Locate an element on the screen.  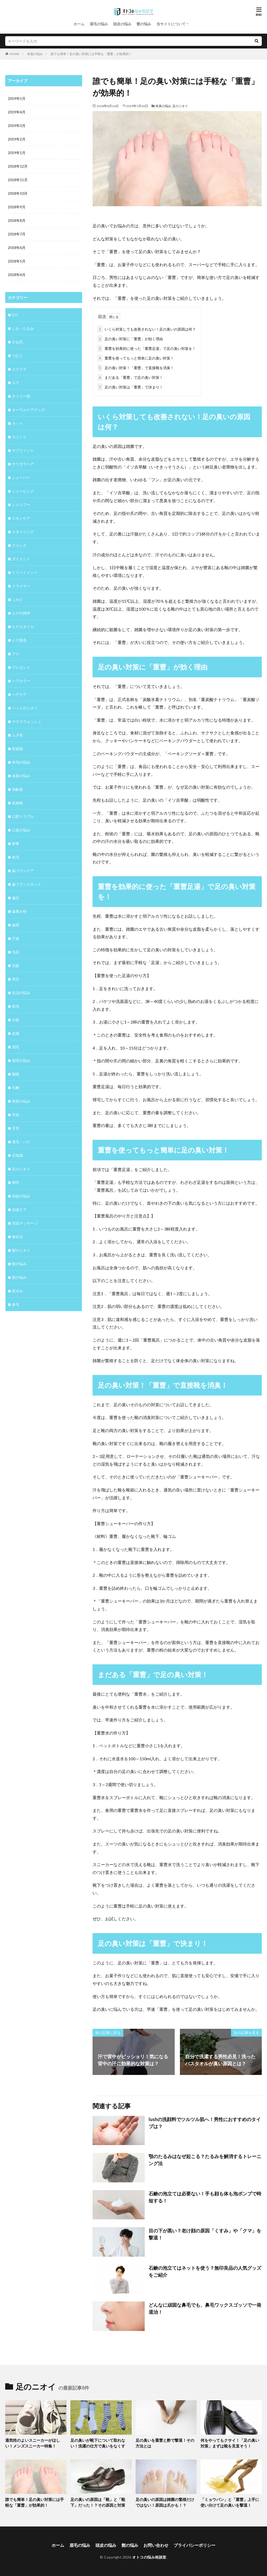
シャンプー is located at coordinates (21, 504).